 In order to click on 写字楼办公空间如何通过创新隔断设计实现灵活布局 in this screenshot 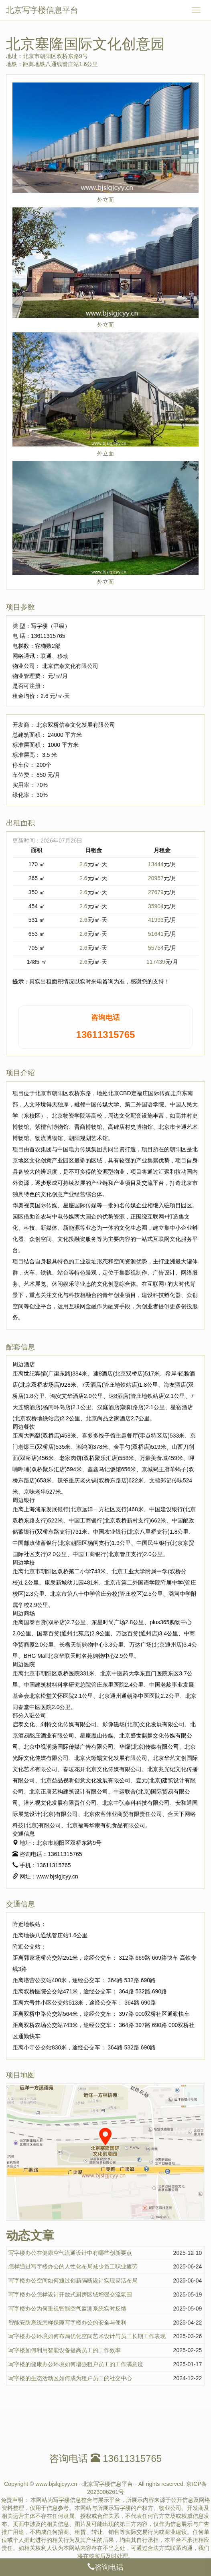, I will do `click(73, 2280)`.